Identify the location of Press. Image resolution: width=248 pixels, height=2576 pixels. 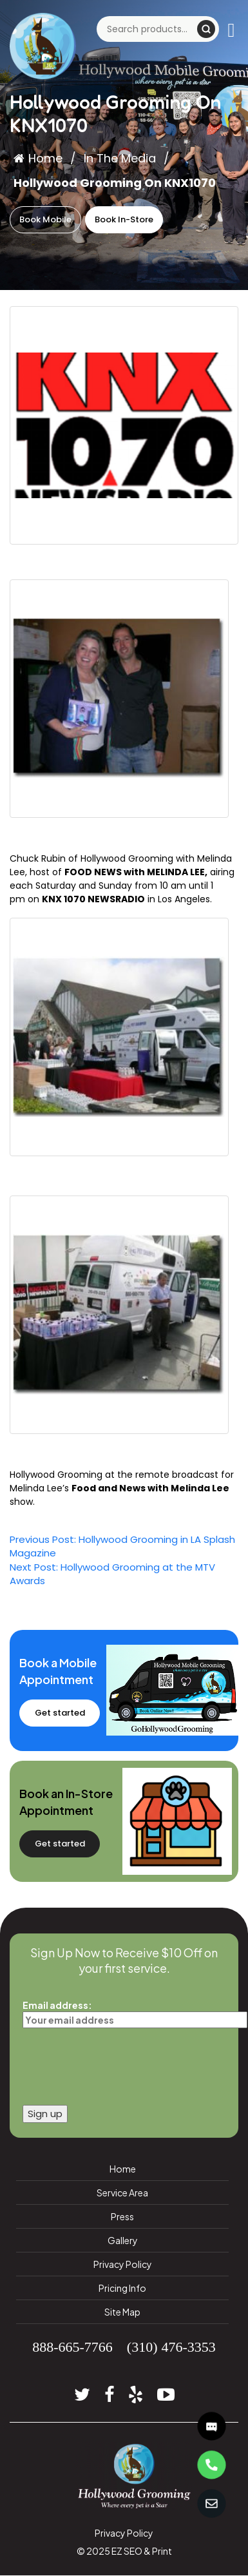
(122, 2216).